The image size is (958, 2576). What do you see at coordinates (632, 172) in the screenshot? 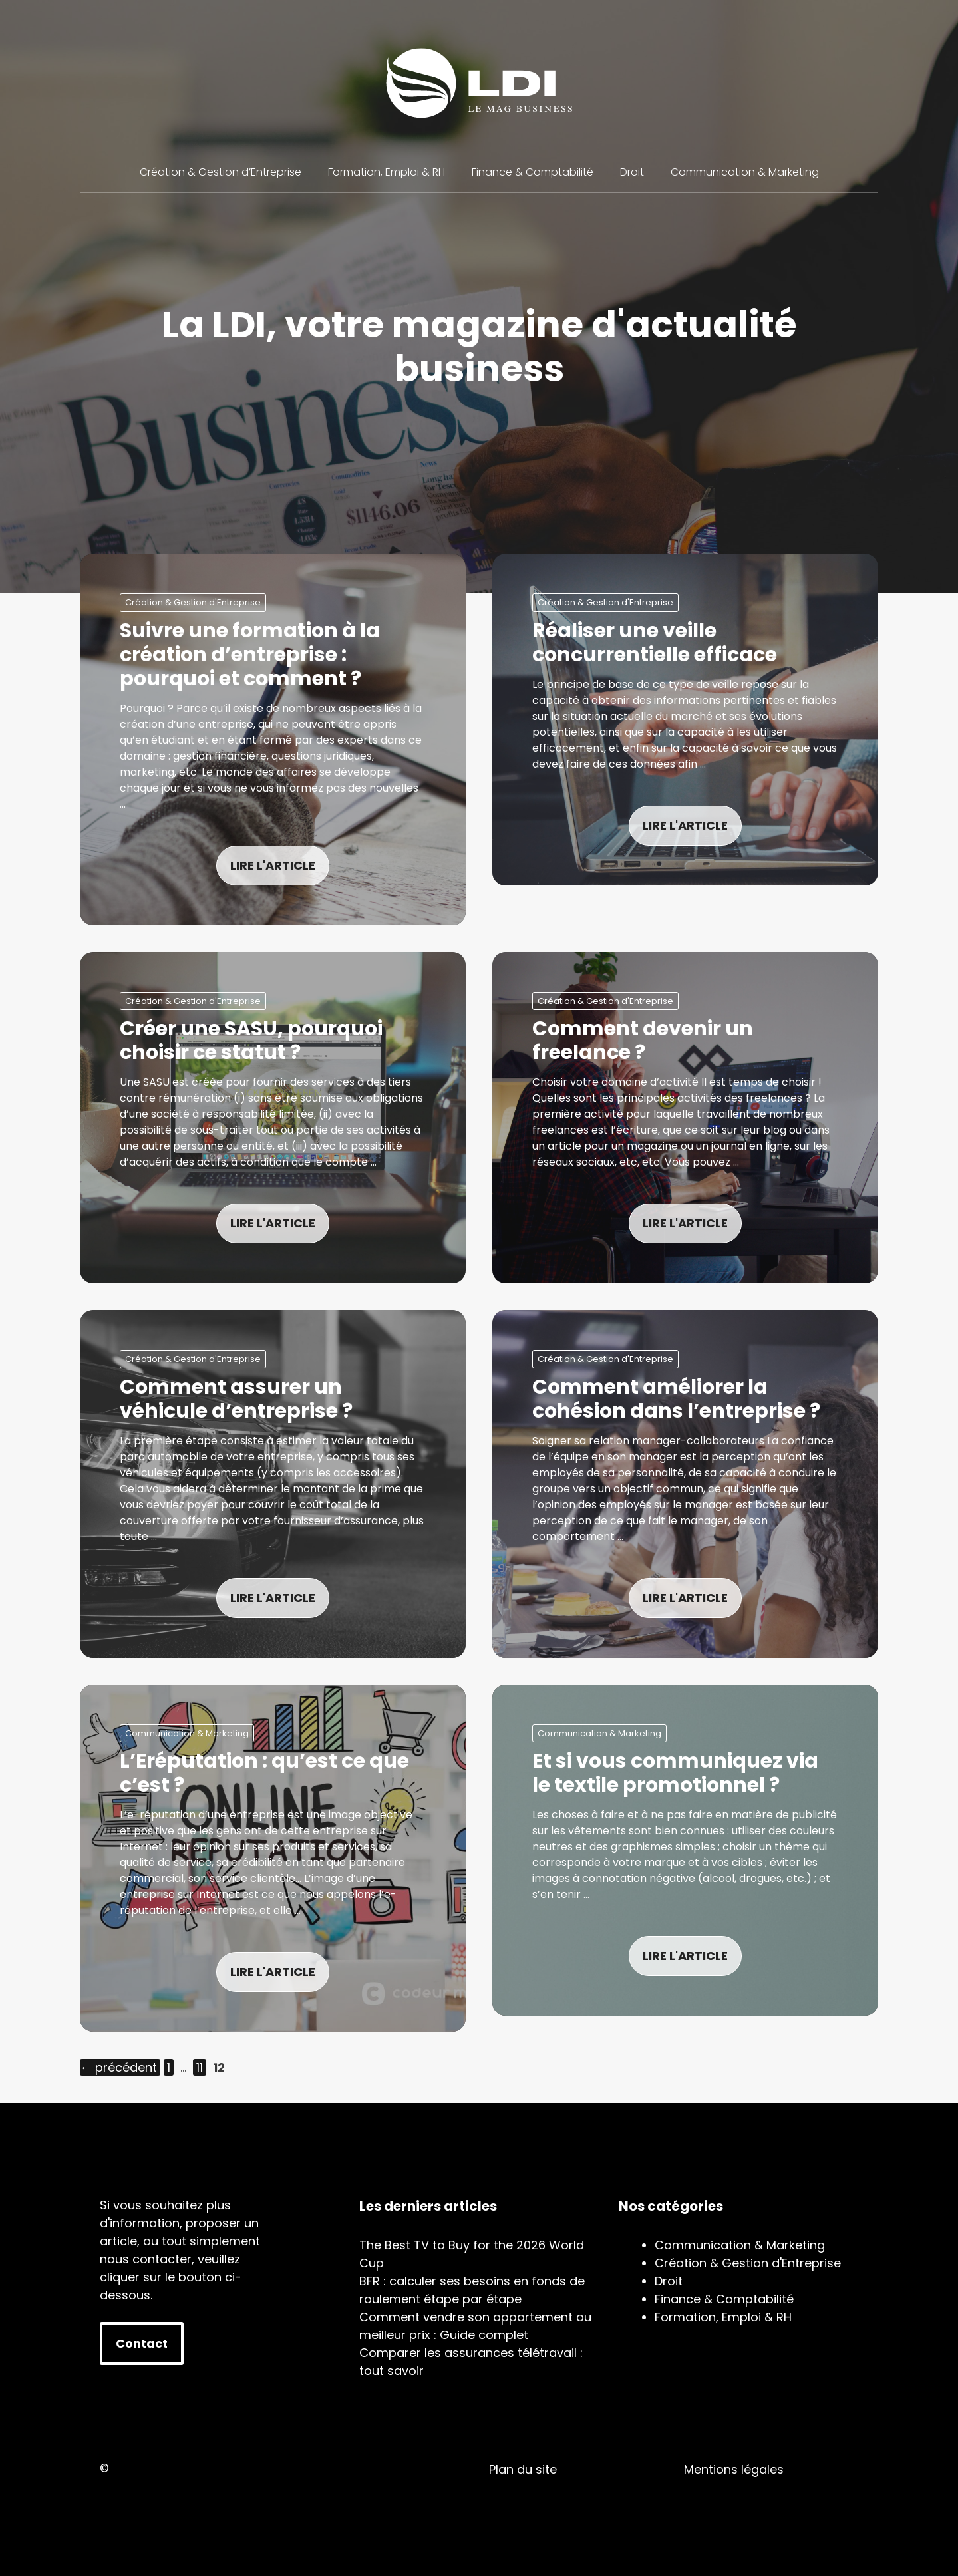
I see `Droit` at bounding box center [632, 172].